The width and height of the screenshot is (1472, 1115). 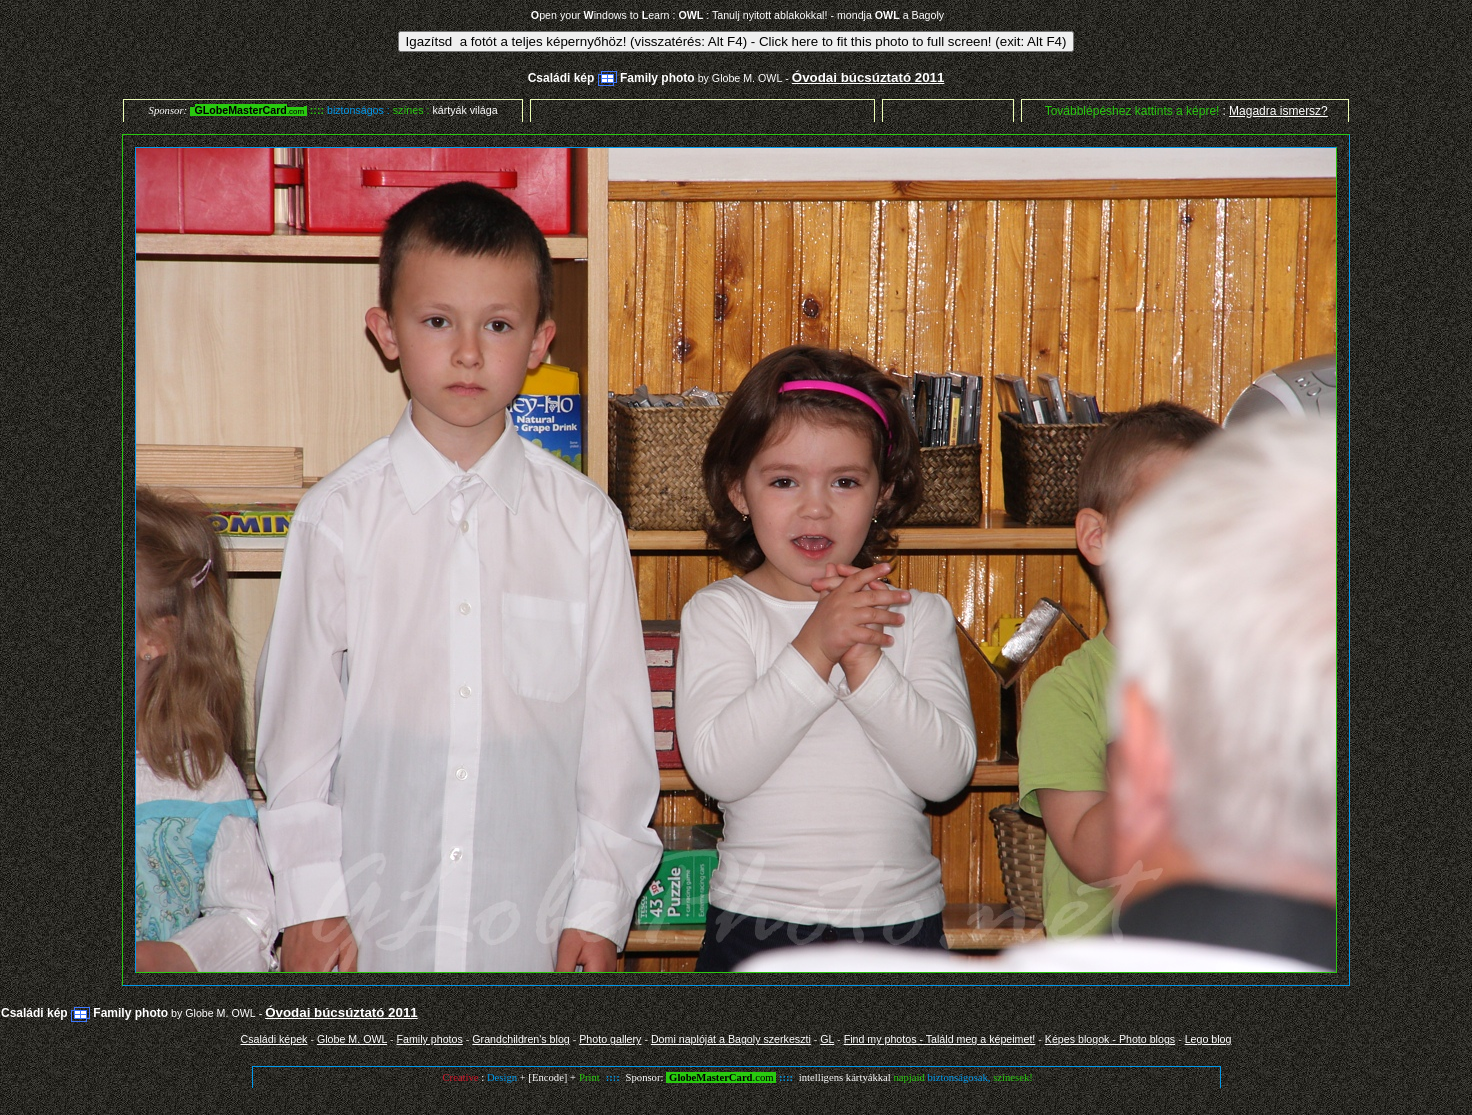 I want to click on Grandchildren's blog, so click(x=520, y=1039).